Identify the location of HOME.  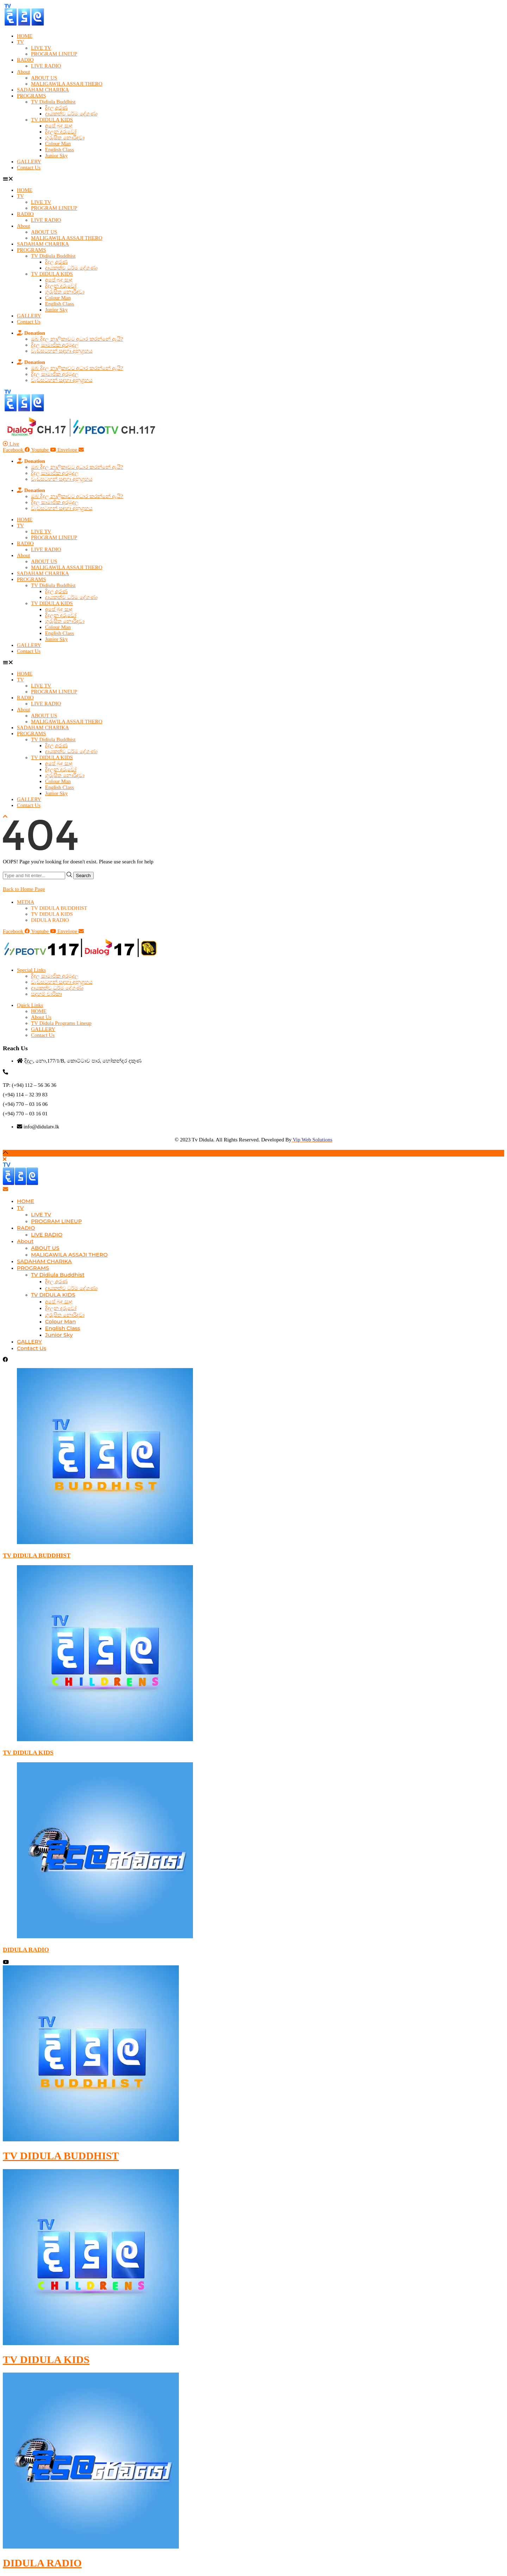
(24, 36).